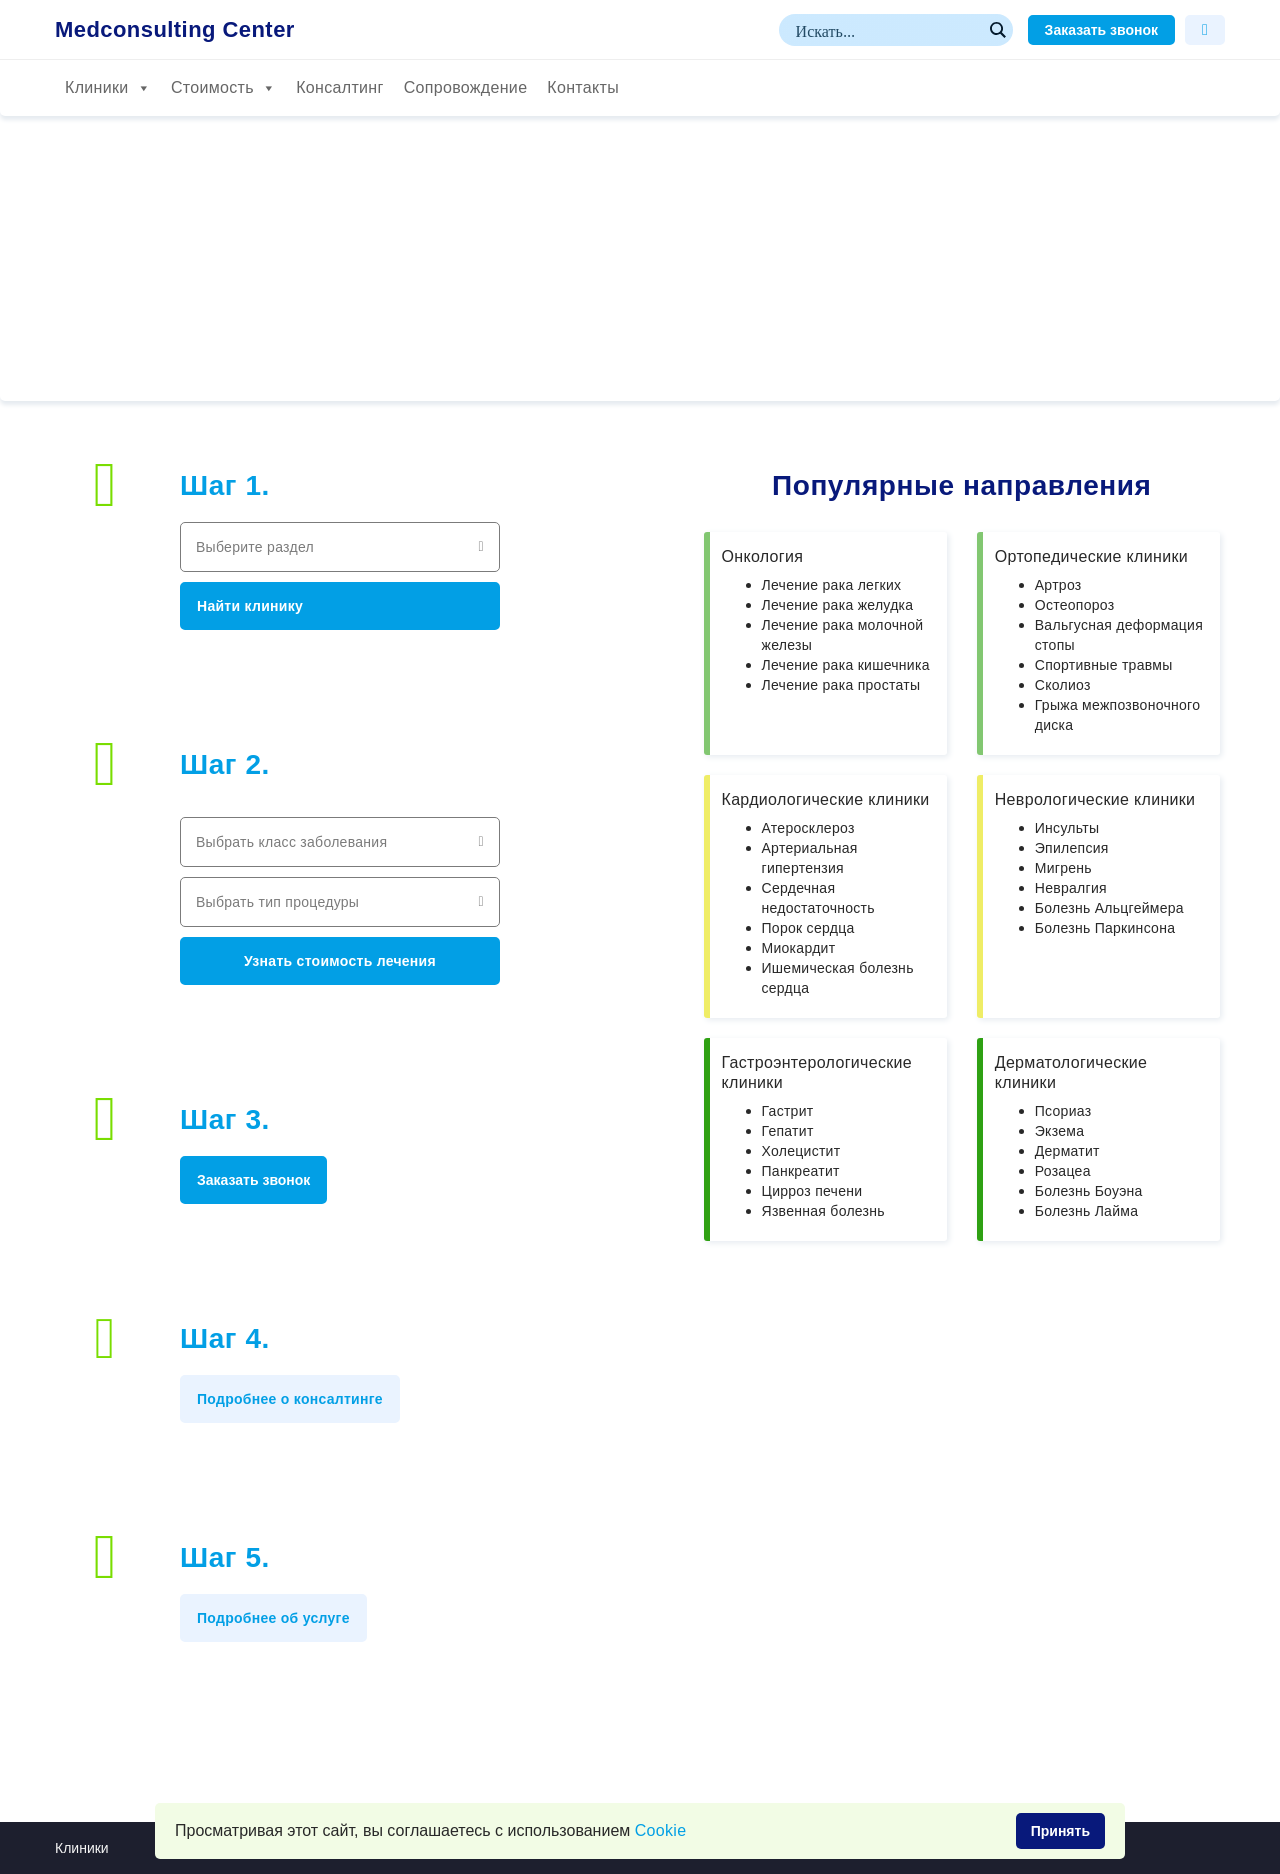  Describe the element at coordinates (273, 1618) in the screenshot. I see `Подробнее об услуге` at that location.